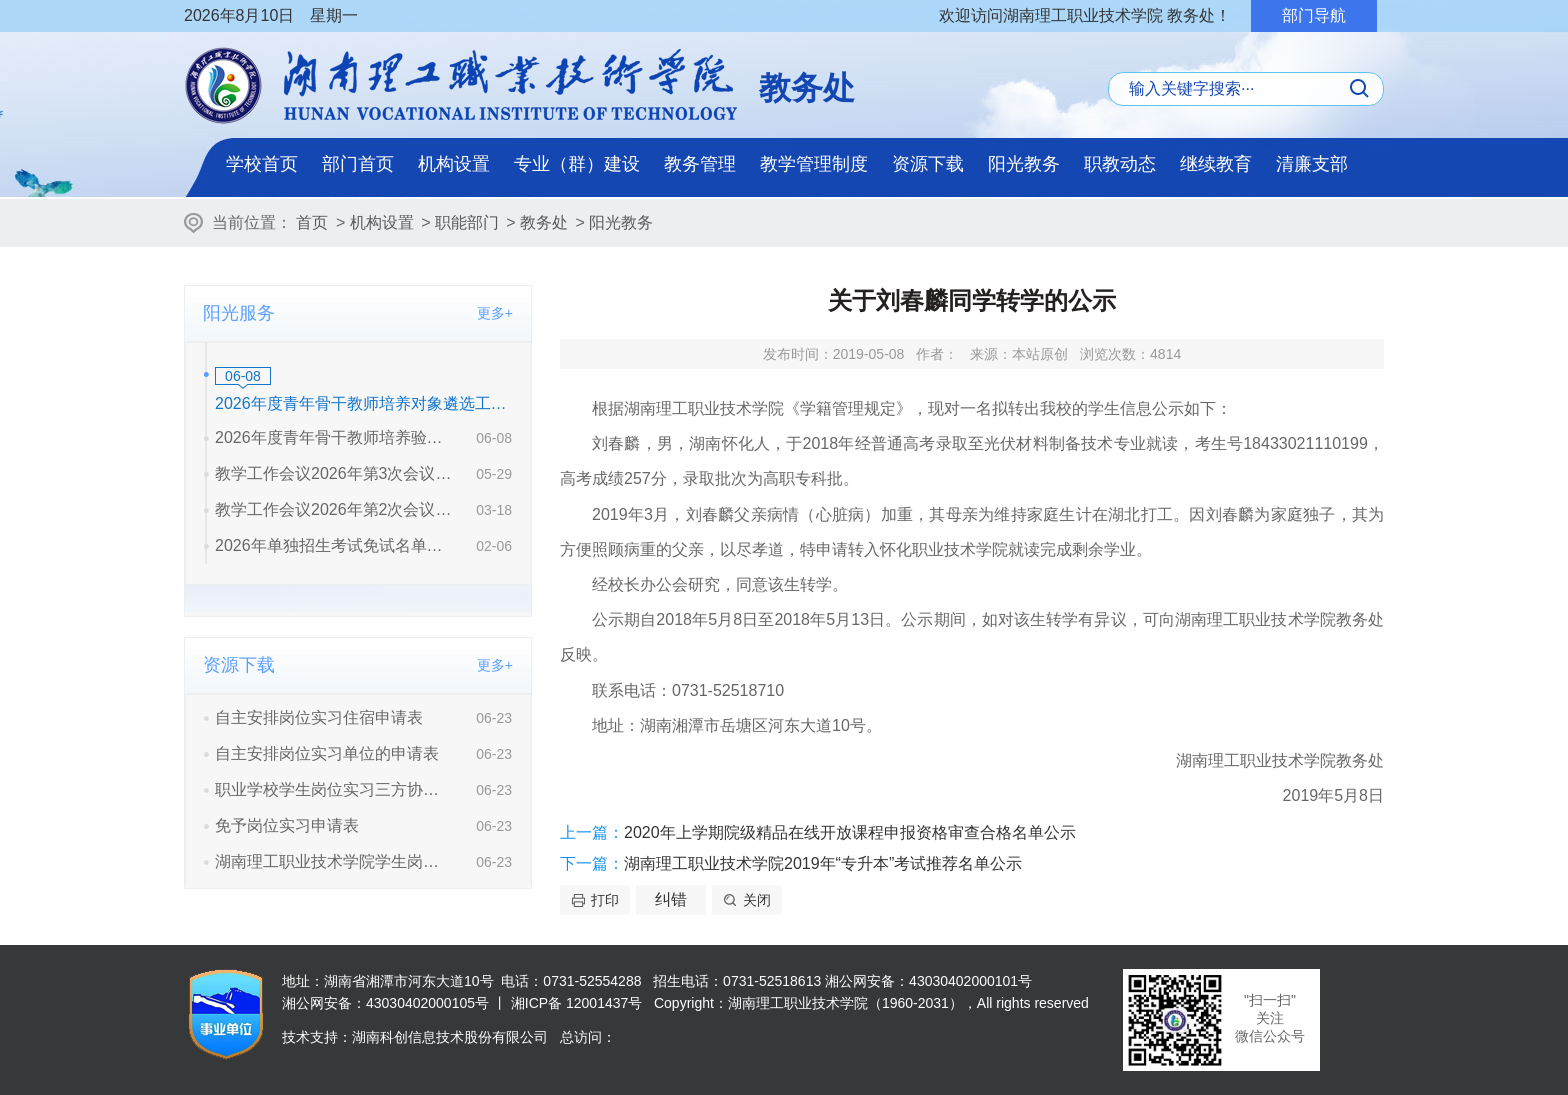 This screenshot has width=1568, height=1095. Describe the element at coordinates (671, 899) in the screenshot. I see `纠错` at that location.